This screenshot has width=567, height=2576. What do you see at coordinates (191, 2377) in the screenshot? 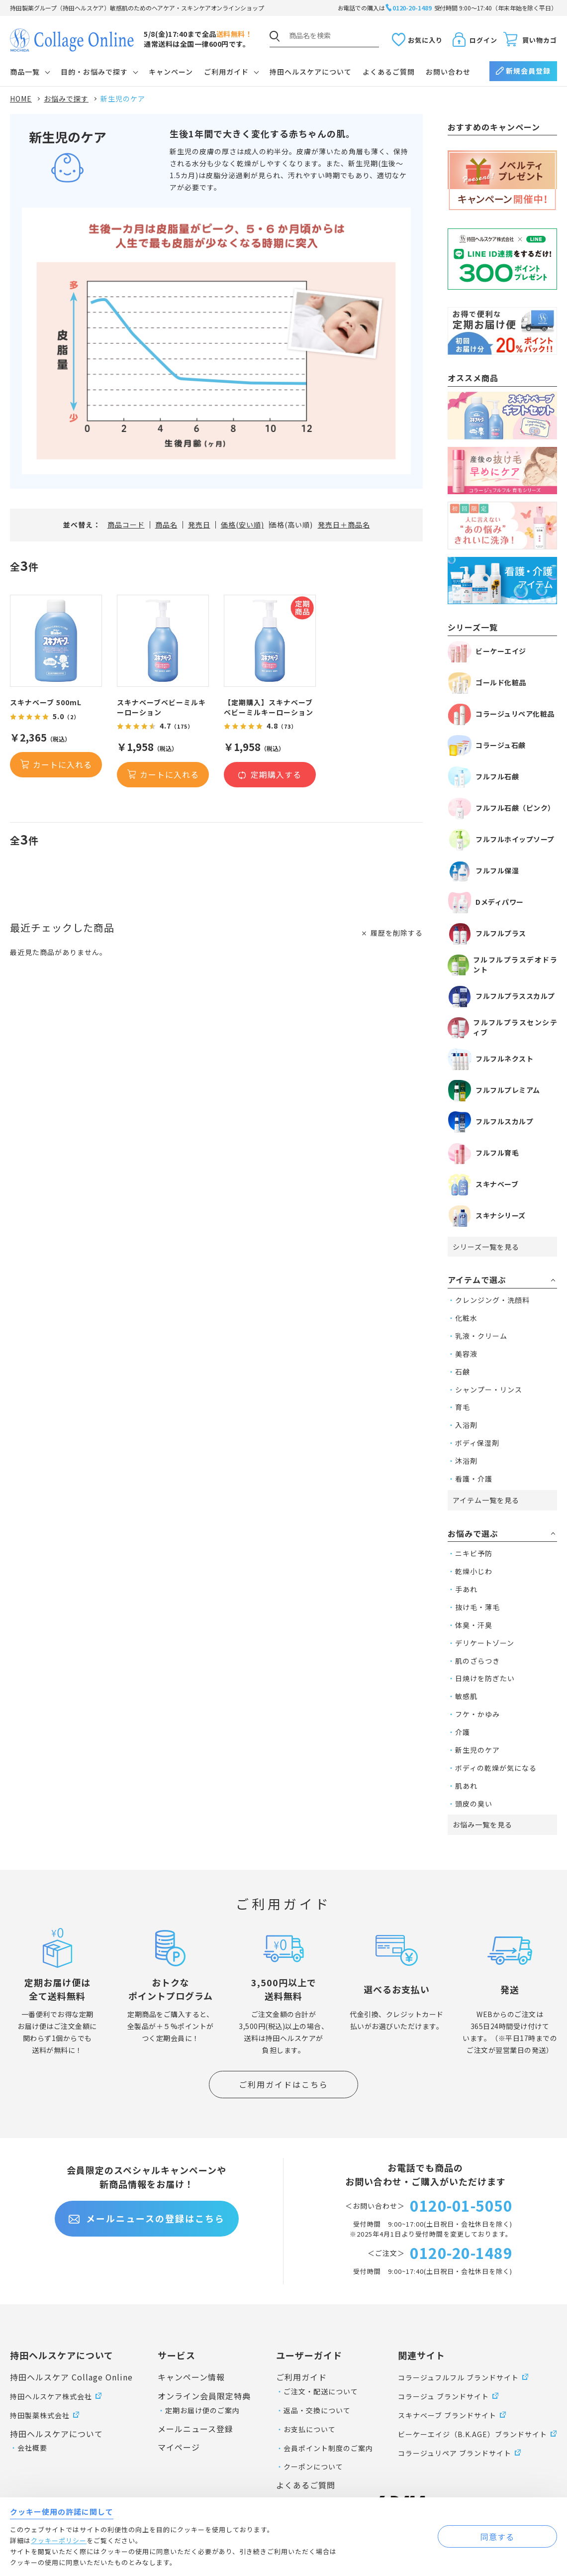
I see `キャンペーン情報` at bounding box center [191, 2377].